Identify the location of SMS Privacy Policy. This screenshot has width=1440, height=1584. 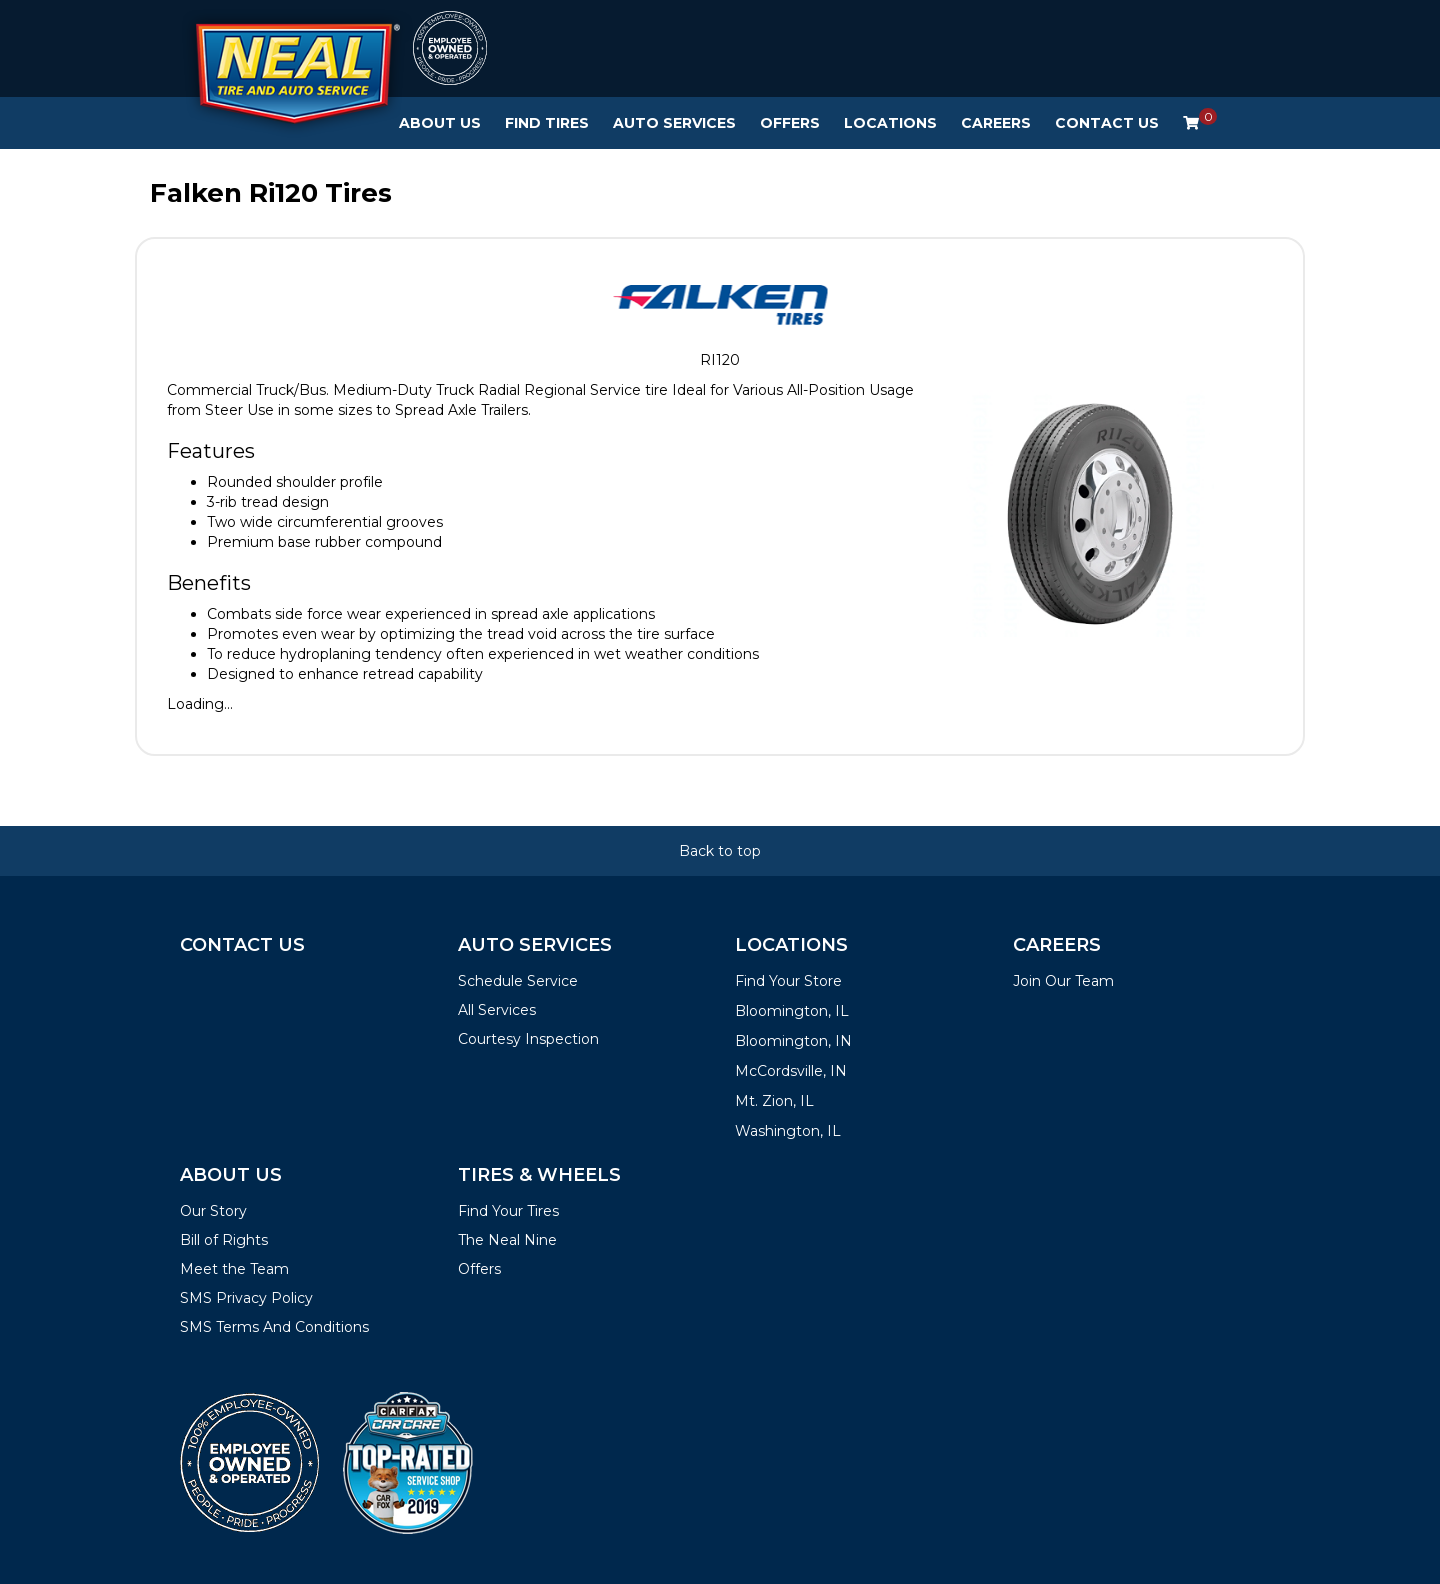
(246, 1298).